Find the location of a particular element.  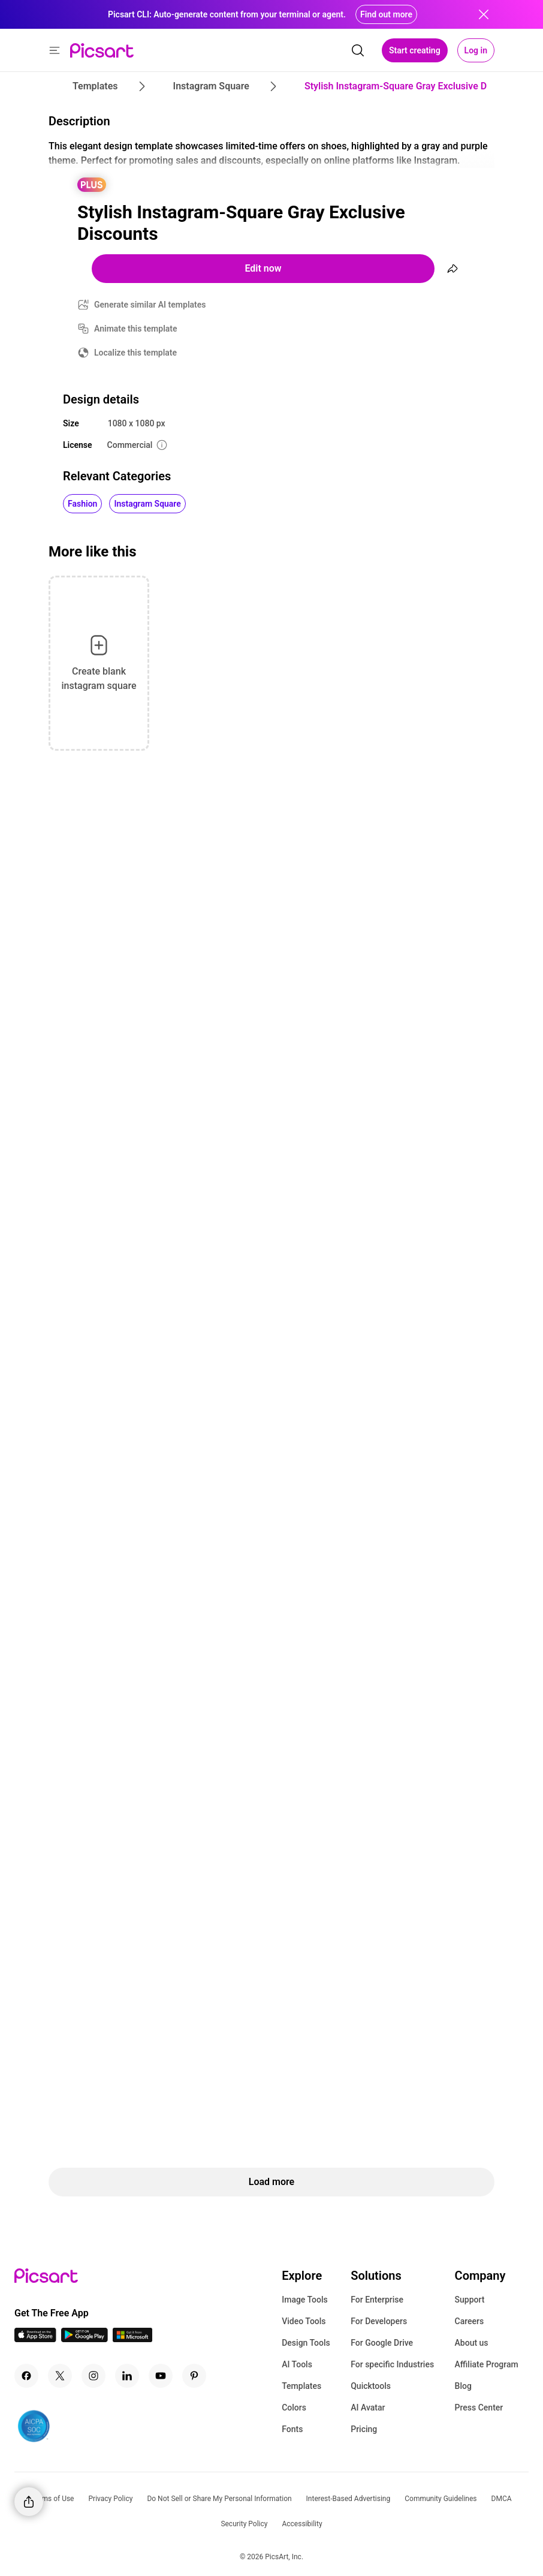

Terms of Use is located at coordinates (52, 2498).